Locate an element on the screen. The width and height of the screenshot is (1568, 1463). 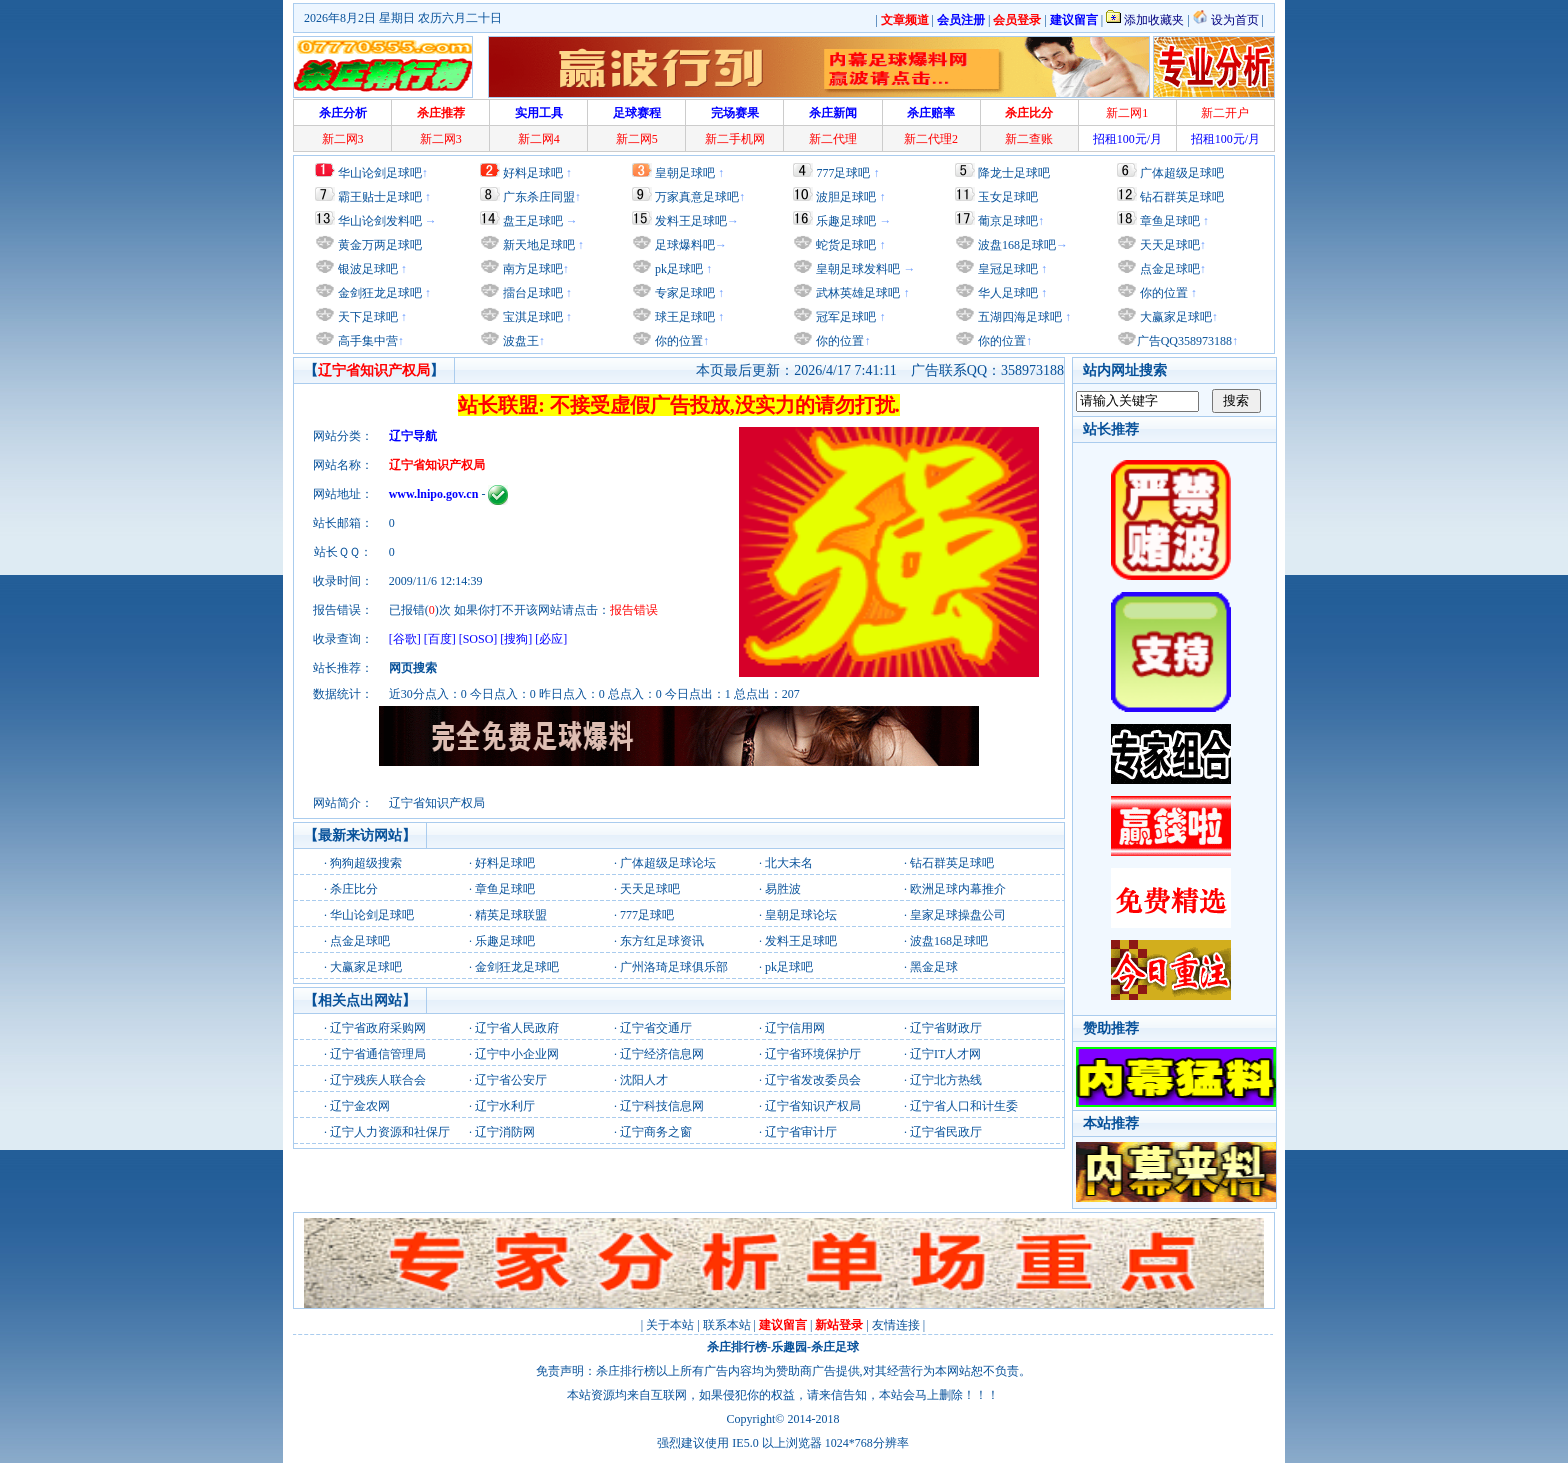
广州洛琦足球俱乐部 is located at coordinates (674, 967).